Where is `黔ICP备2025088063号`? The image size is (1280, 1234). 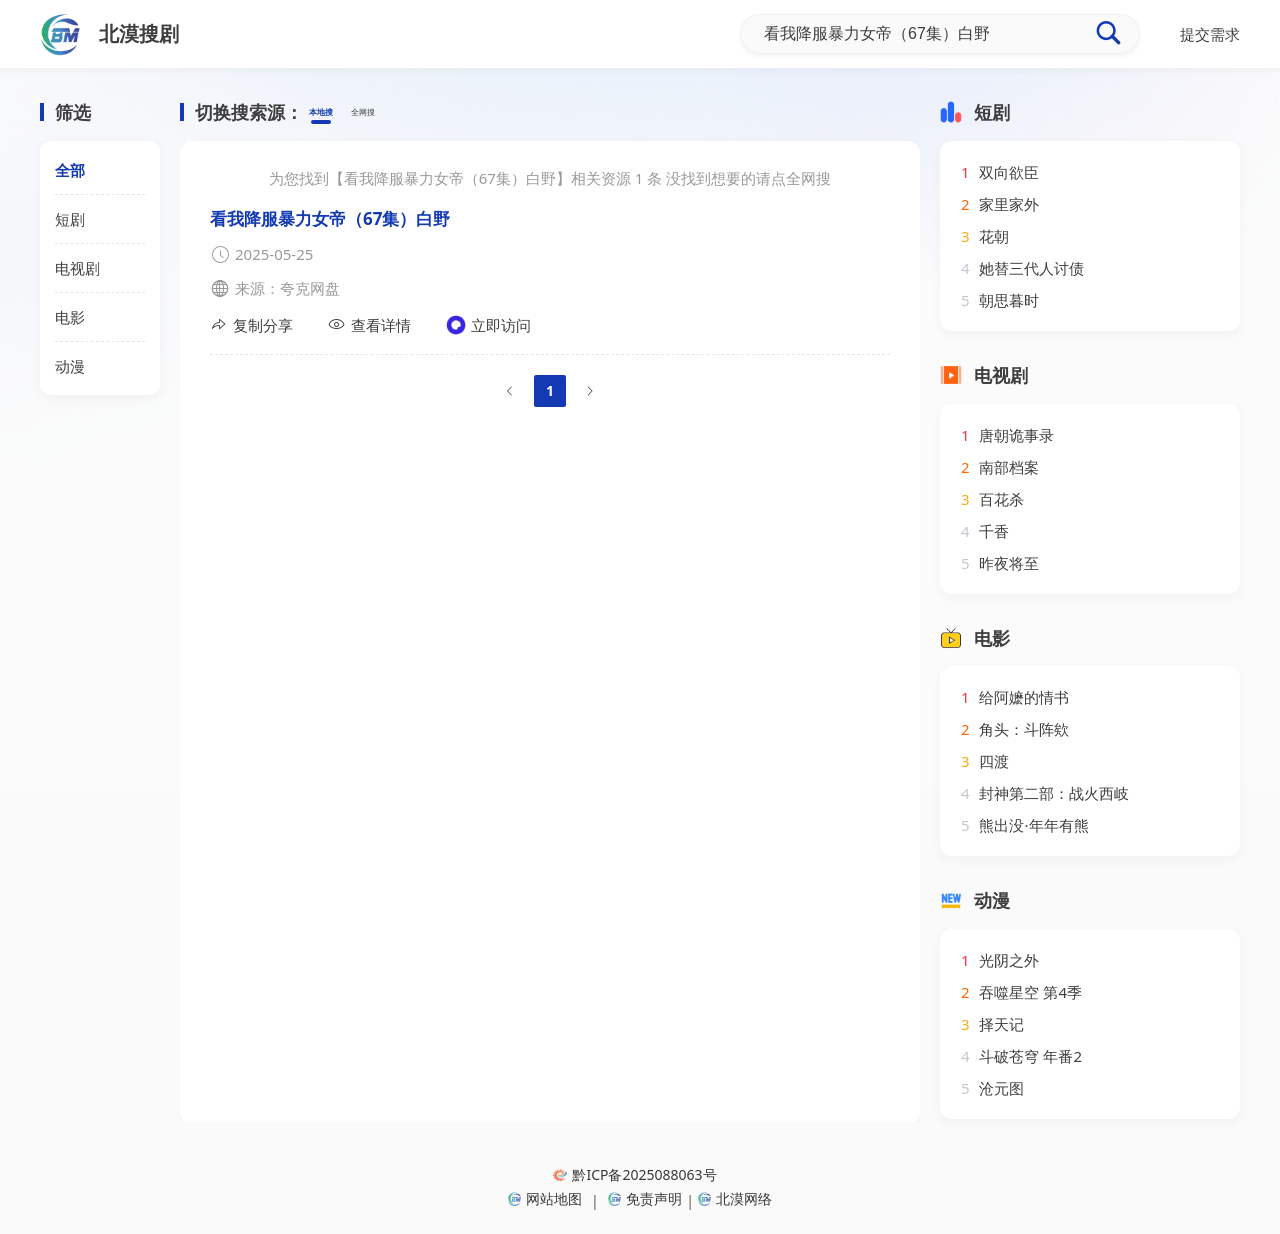 黔ICP备2025088063号 is located at coordinates (634, 1174).